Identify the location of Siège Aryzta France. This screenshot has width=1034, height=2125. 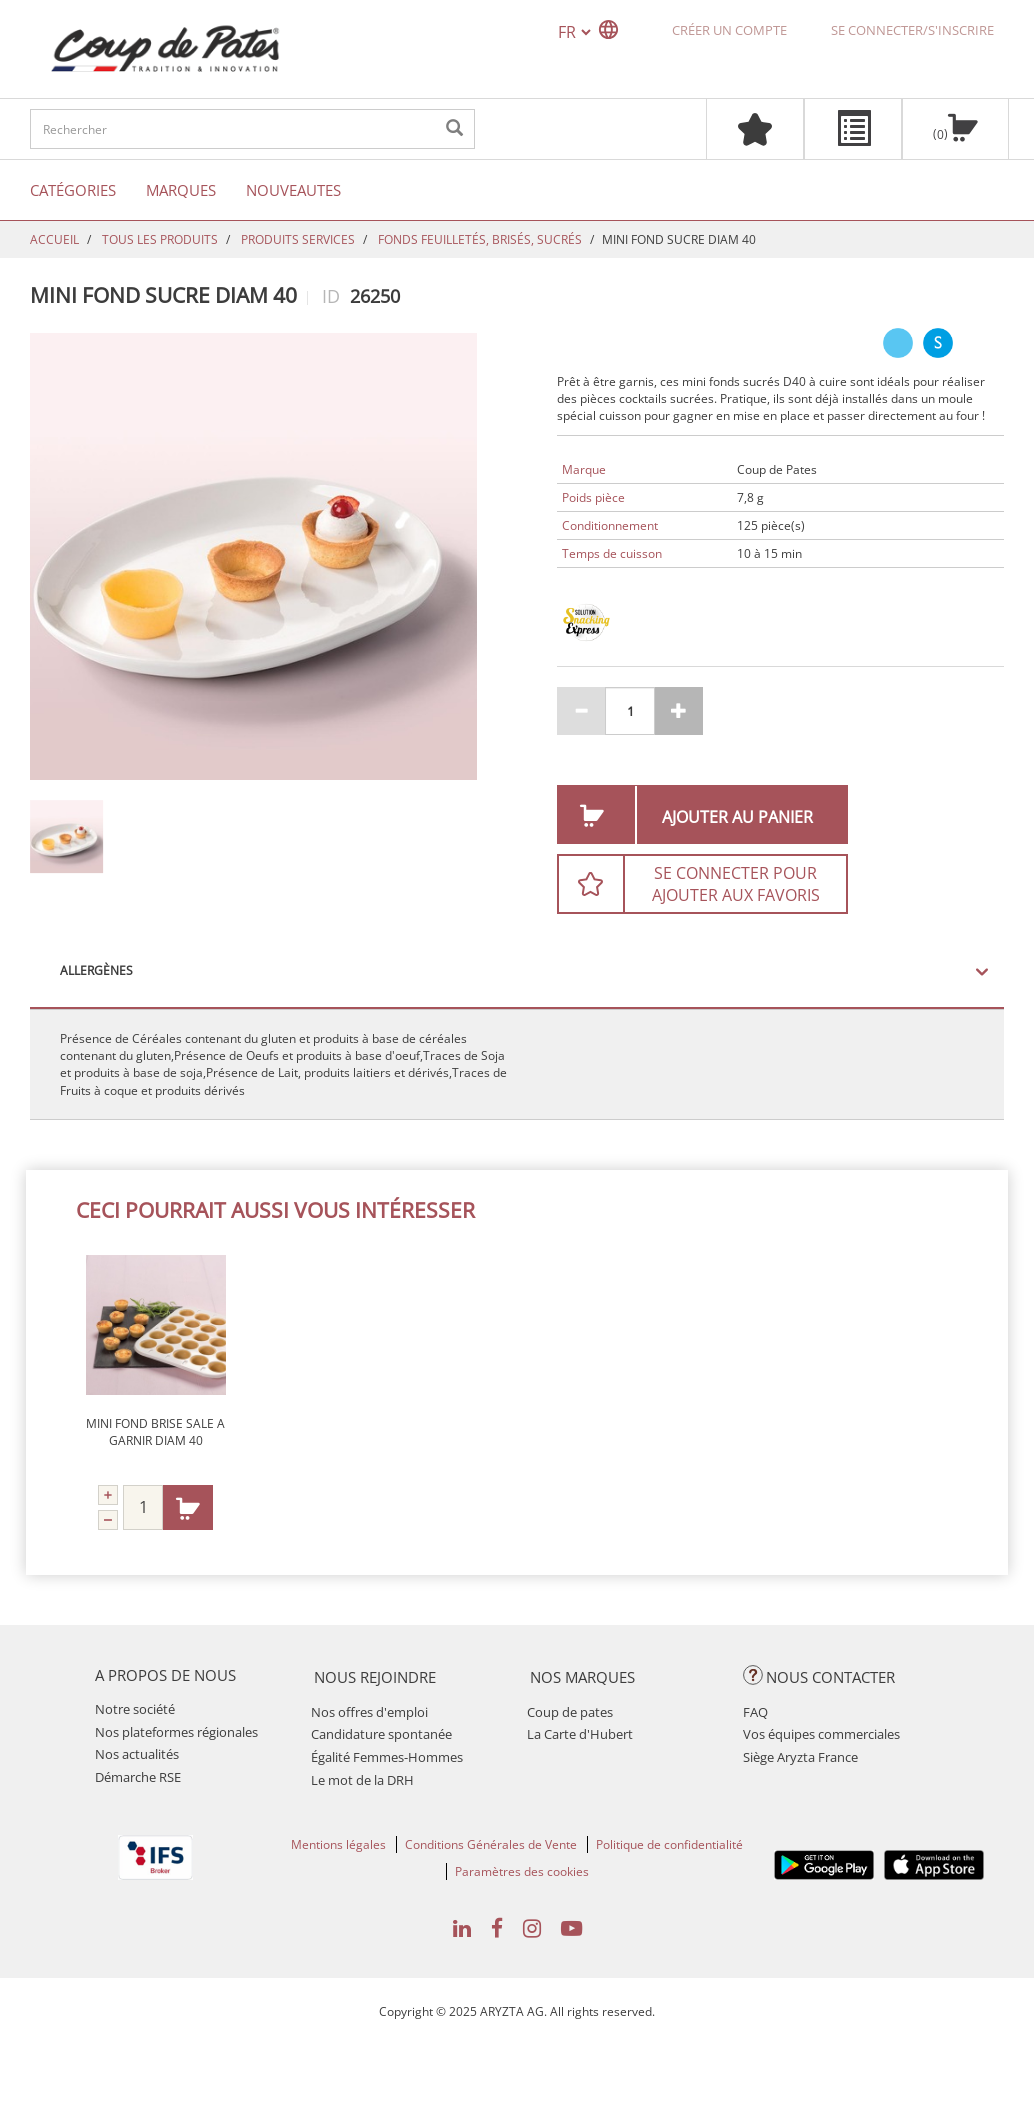
(800, 1757).